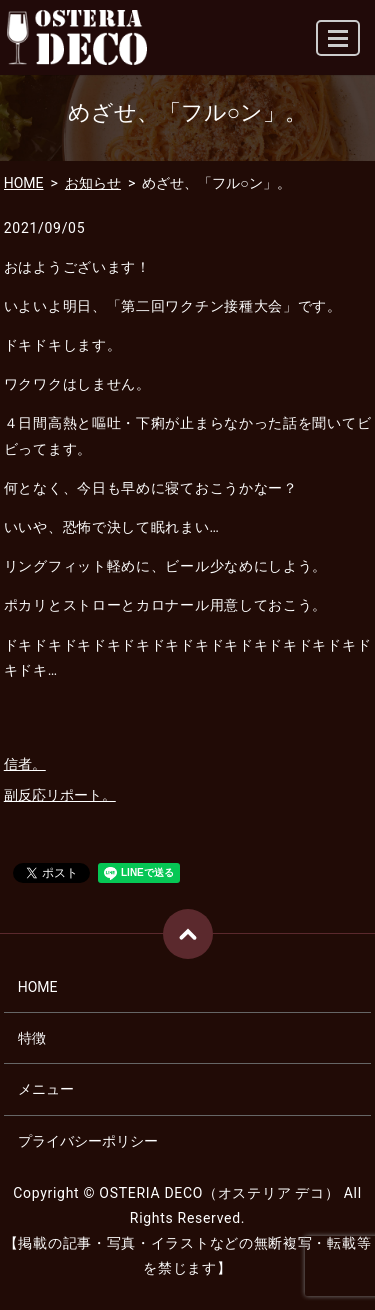  Describe the element at coordinates (46, 1089) in the screenshot. I see `メニュー` at that location.